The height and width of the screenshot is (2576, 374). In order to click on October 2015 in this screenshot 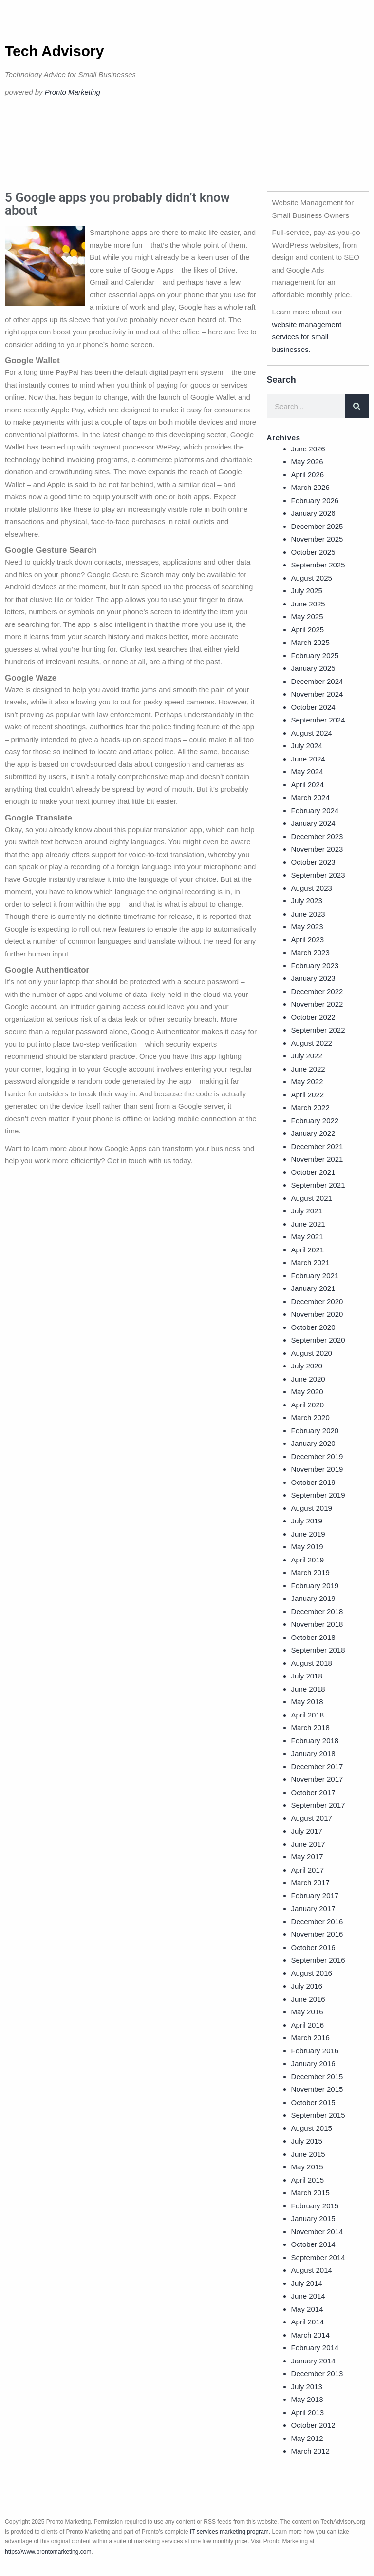, I will do `click(313, 2102)`.